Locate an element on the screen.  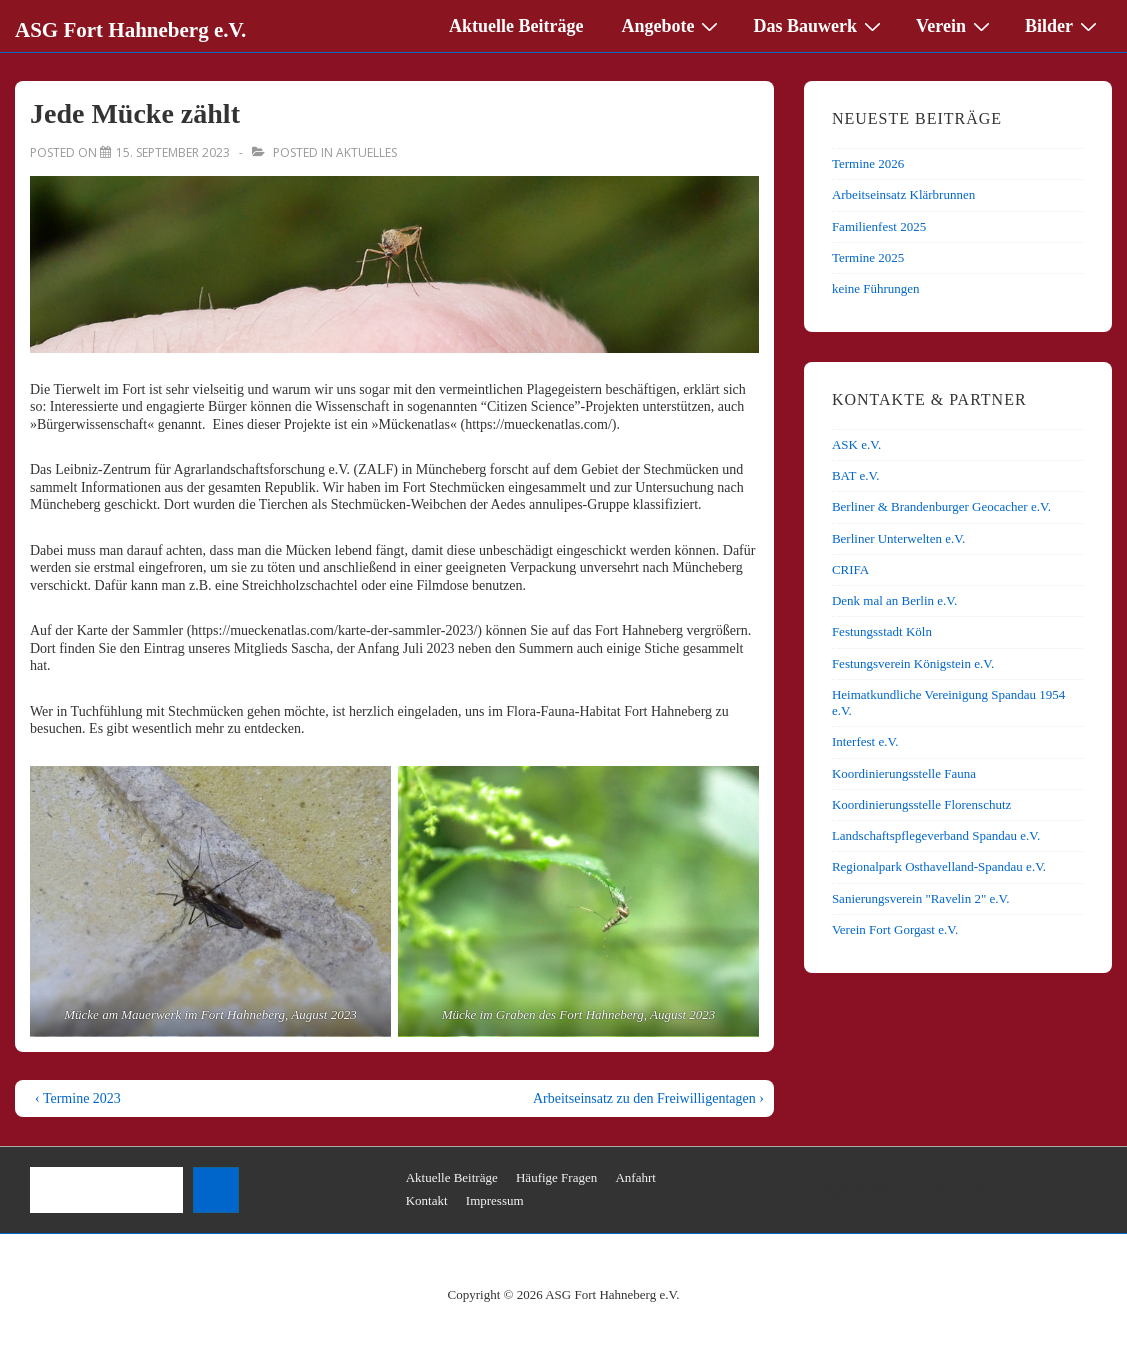
CRIFA is located at coordinates (850, 569).